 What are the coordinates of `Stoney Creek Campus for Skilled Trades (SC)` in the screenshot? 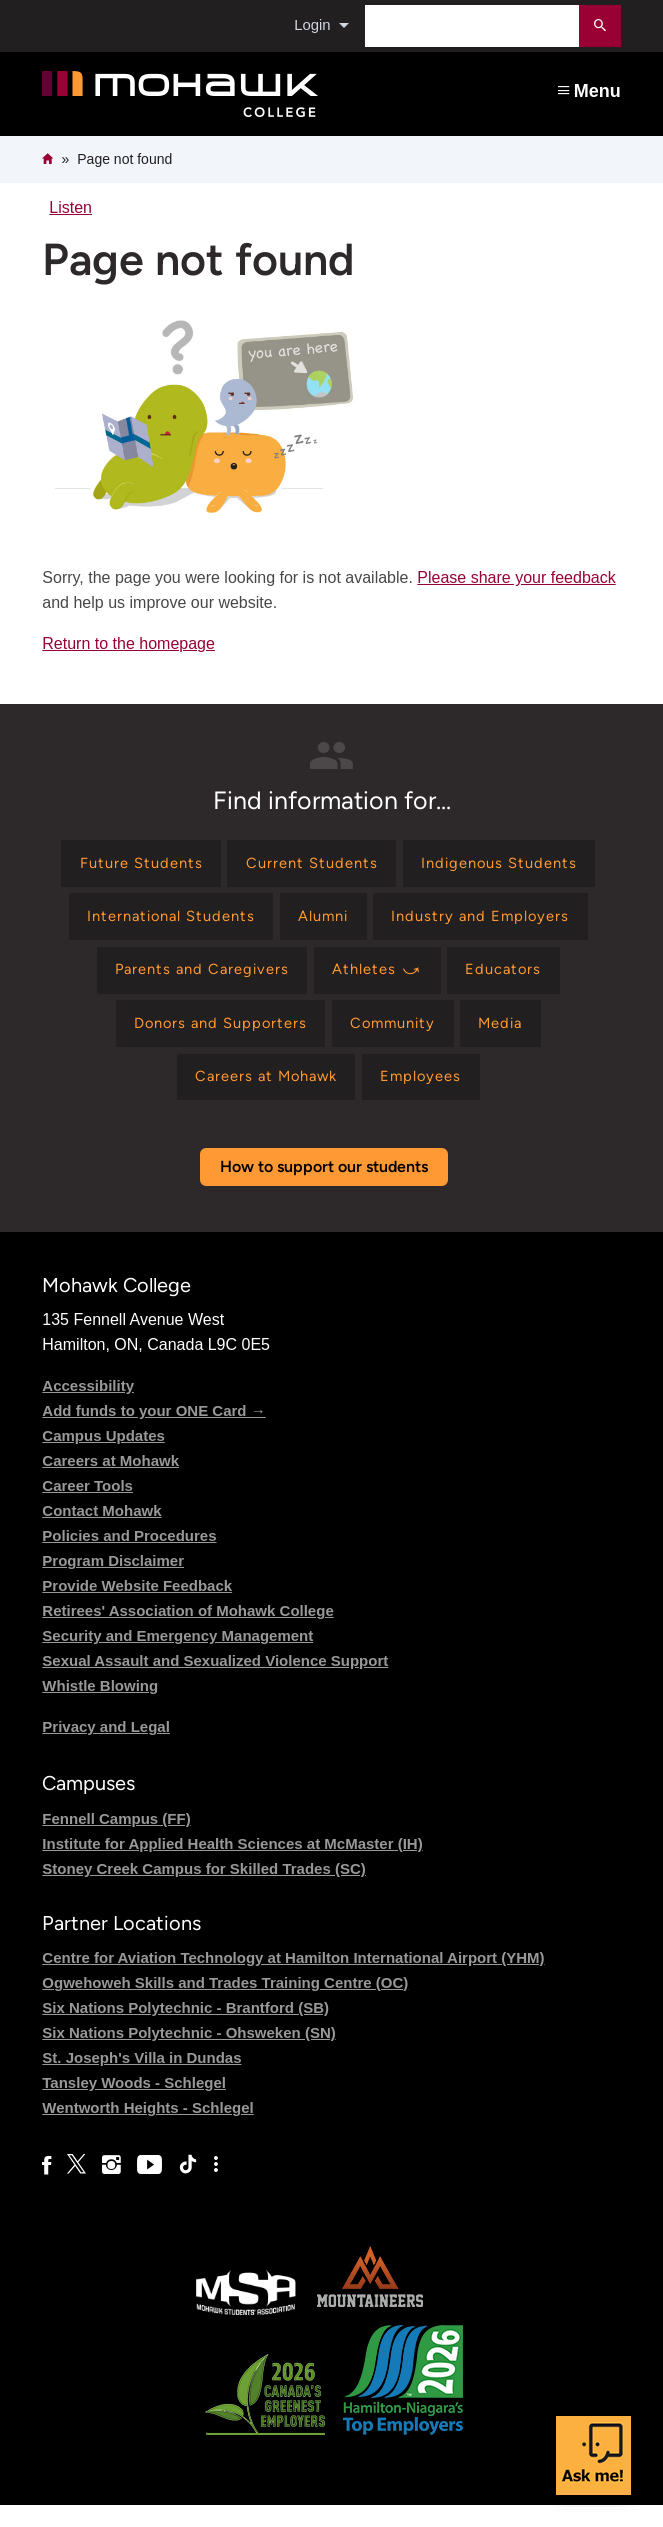 It's located at (203, 1890).